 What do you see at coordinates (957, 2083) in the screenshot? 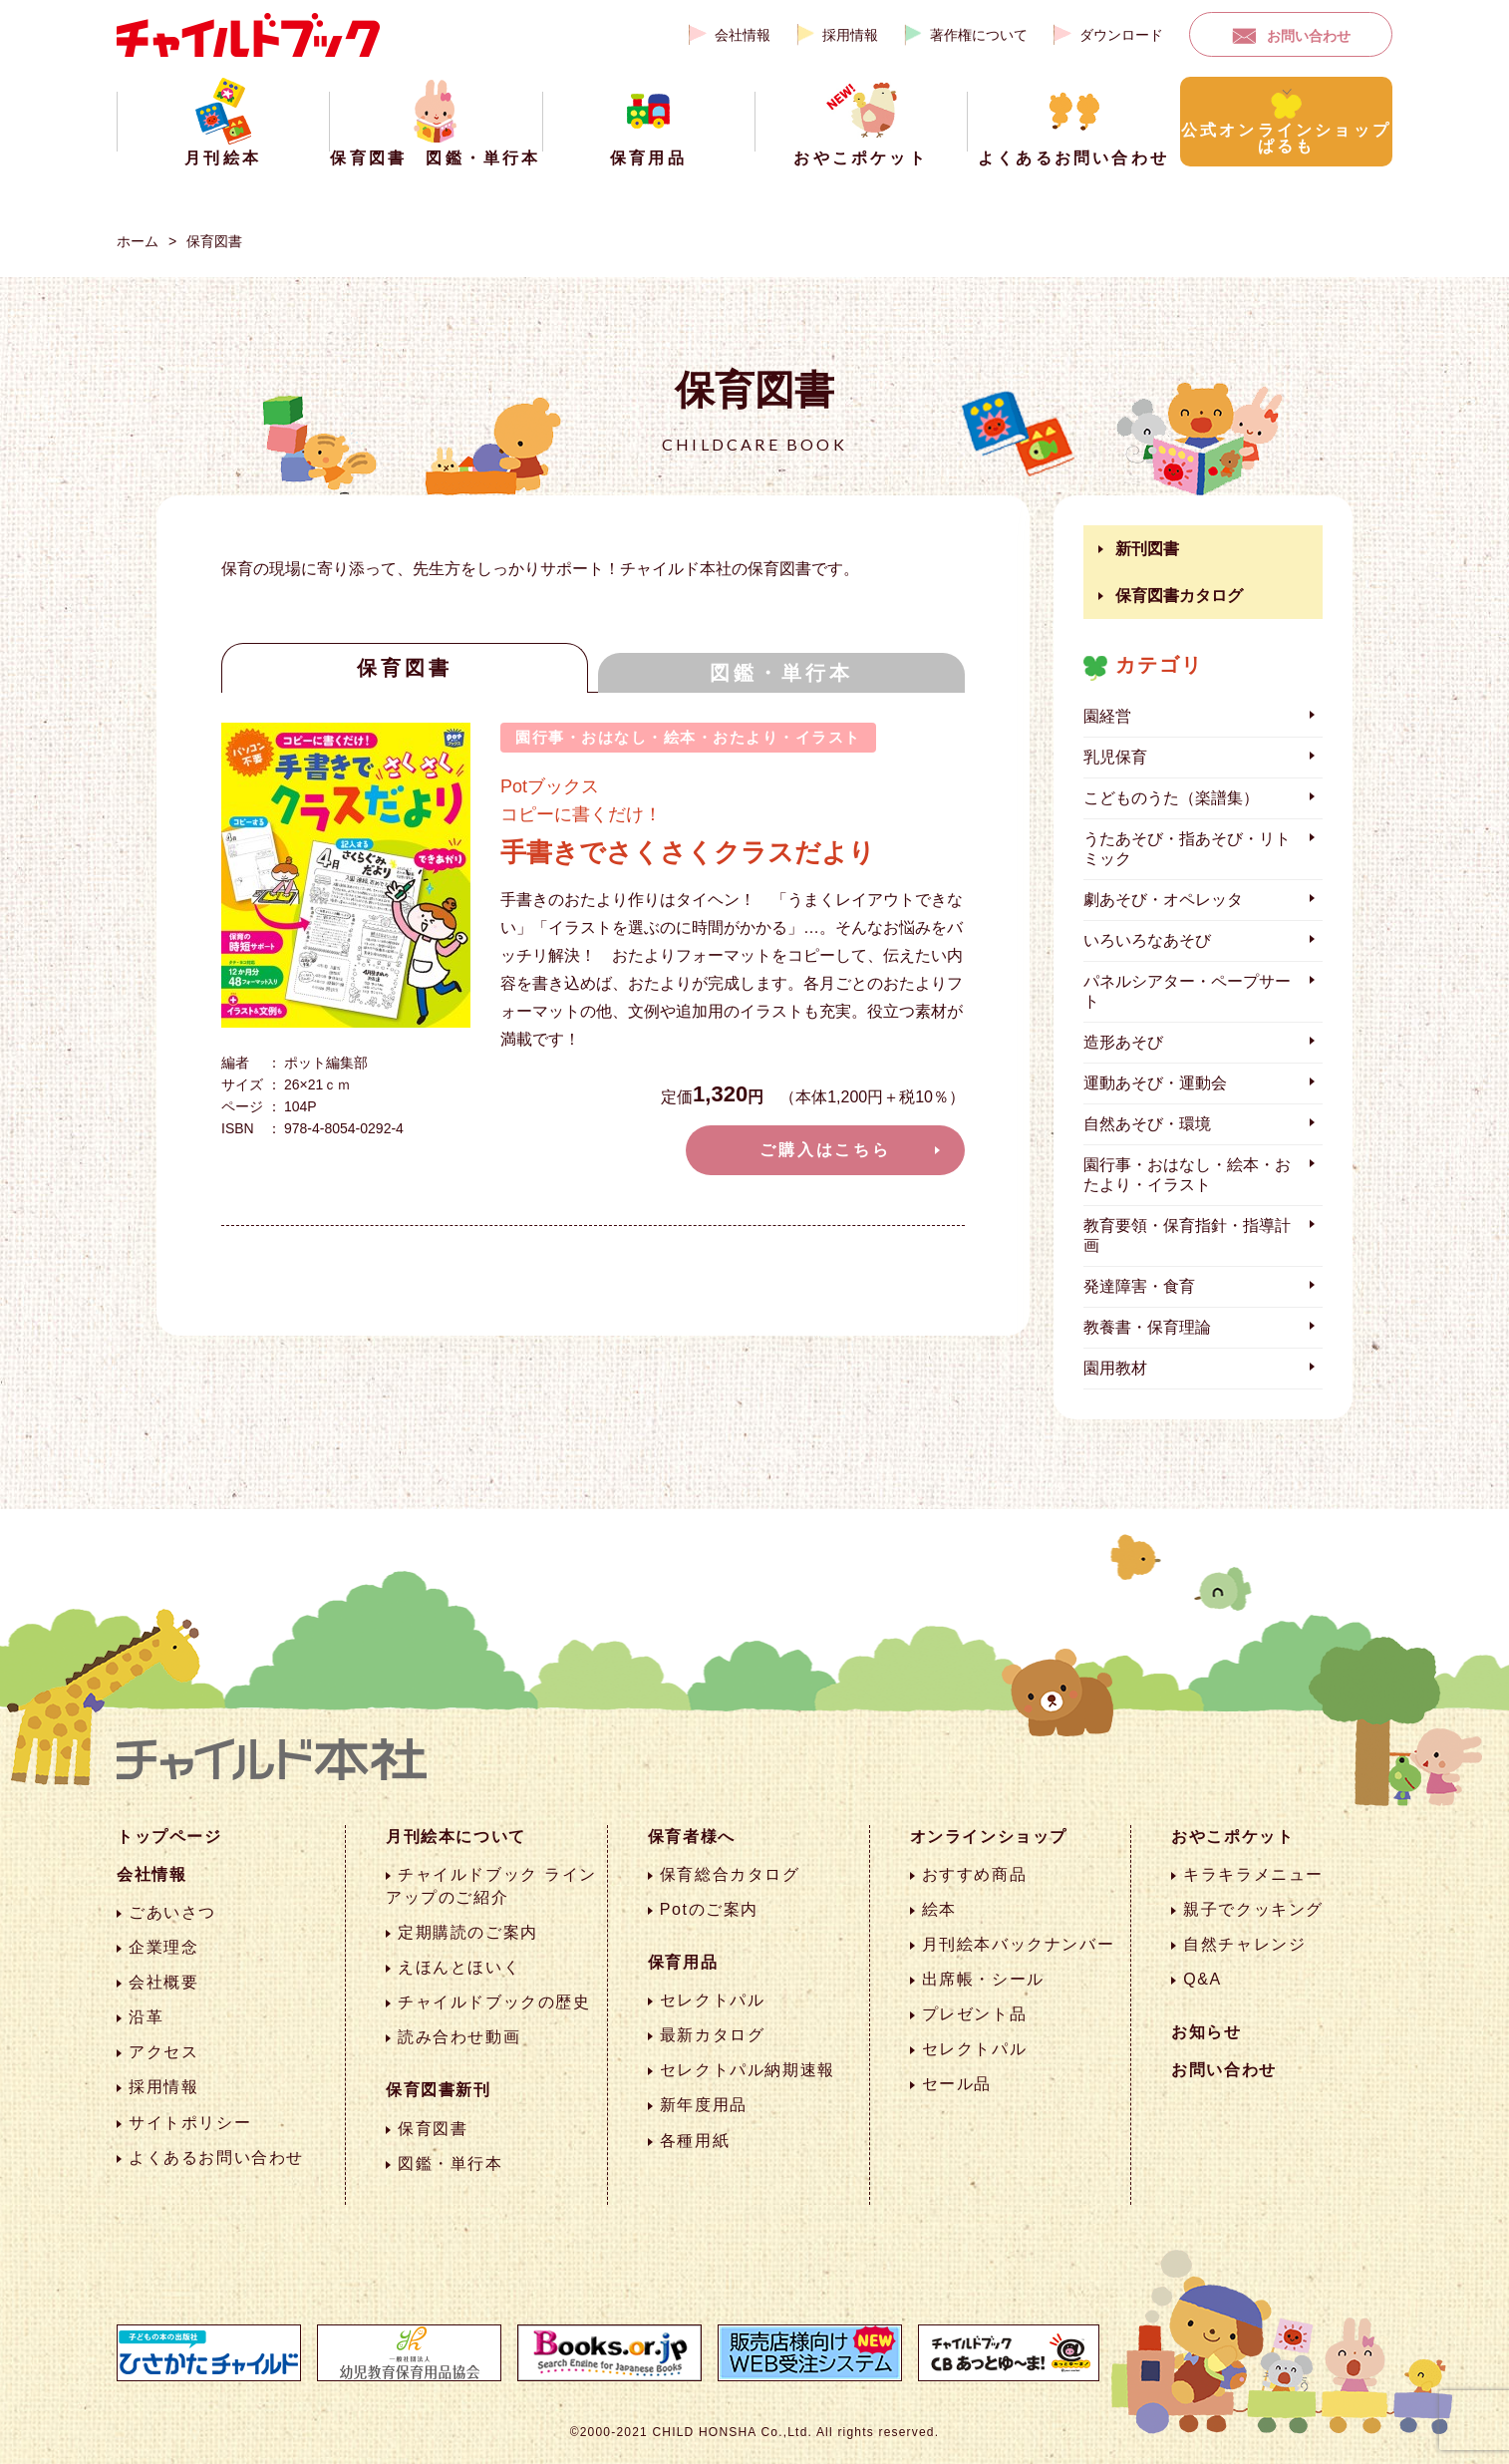
I see `セール品` at bounding box center [957, 2083].